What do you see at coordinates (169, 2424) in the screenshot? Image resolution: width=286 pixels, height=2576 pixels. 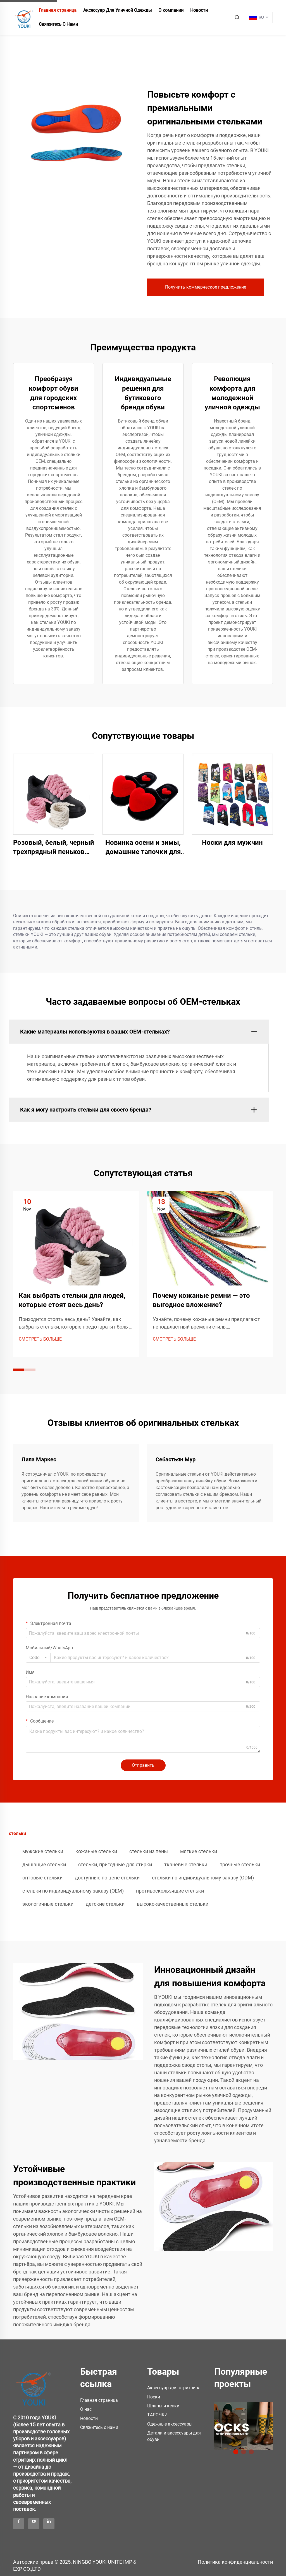 I see `Одежные аксессуары` at bounding box center [169, 2424].